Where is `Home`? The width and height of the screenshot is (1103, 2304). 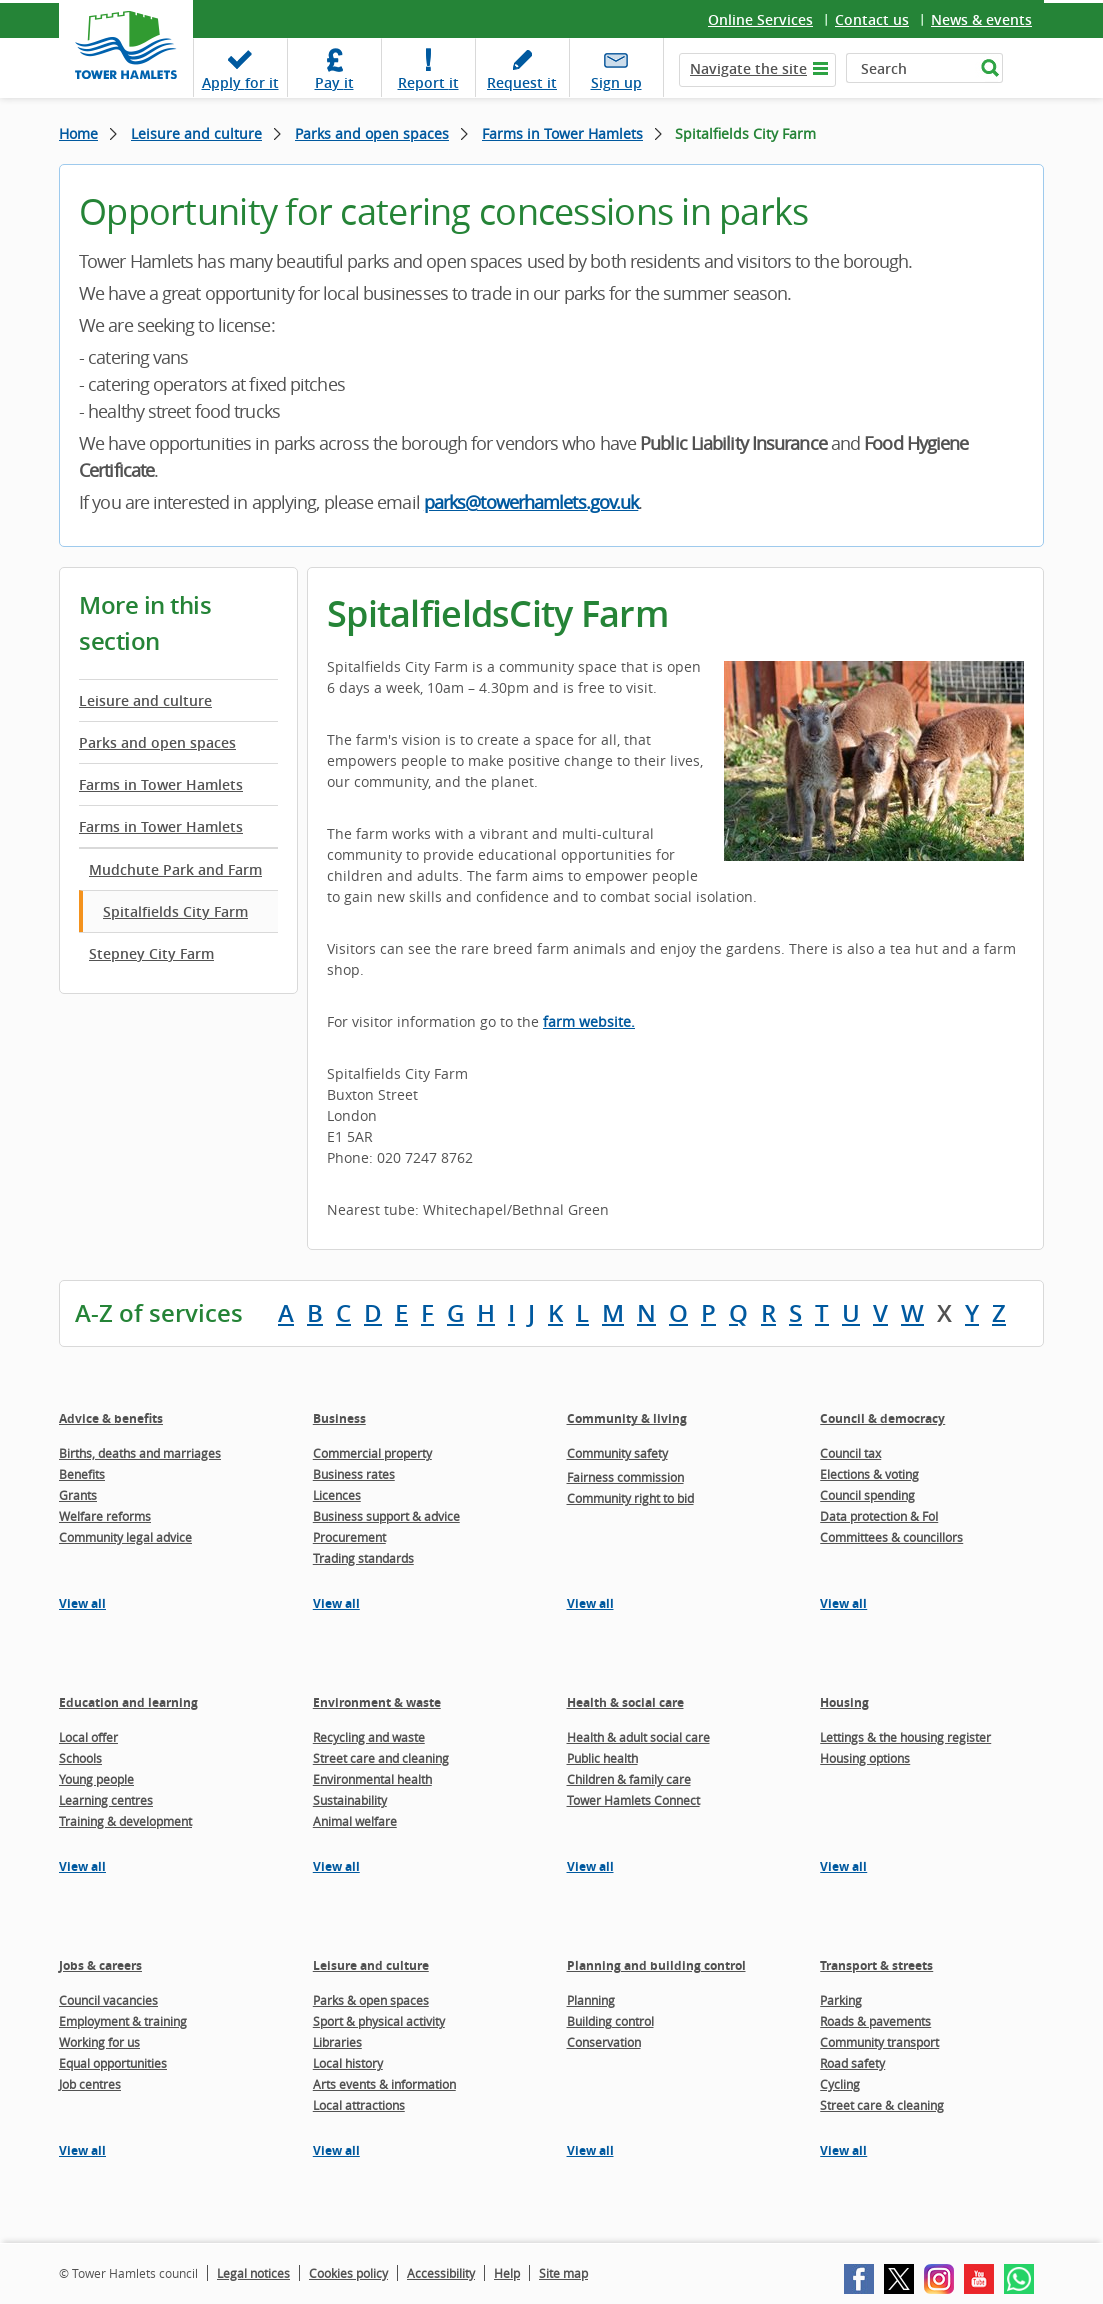
Home is located at coordinates (78, 133).